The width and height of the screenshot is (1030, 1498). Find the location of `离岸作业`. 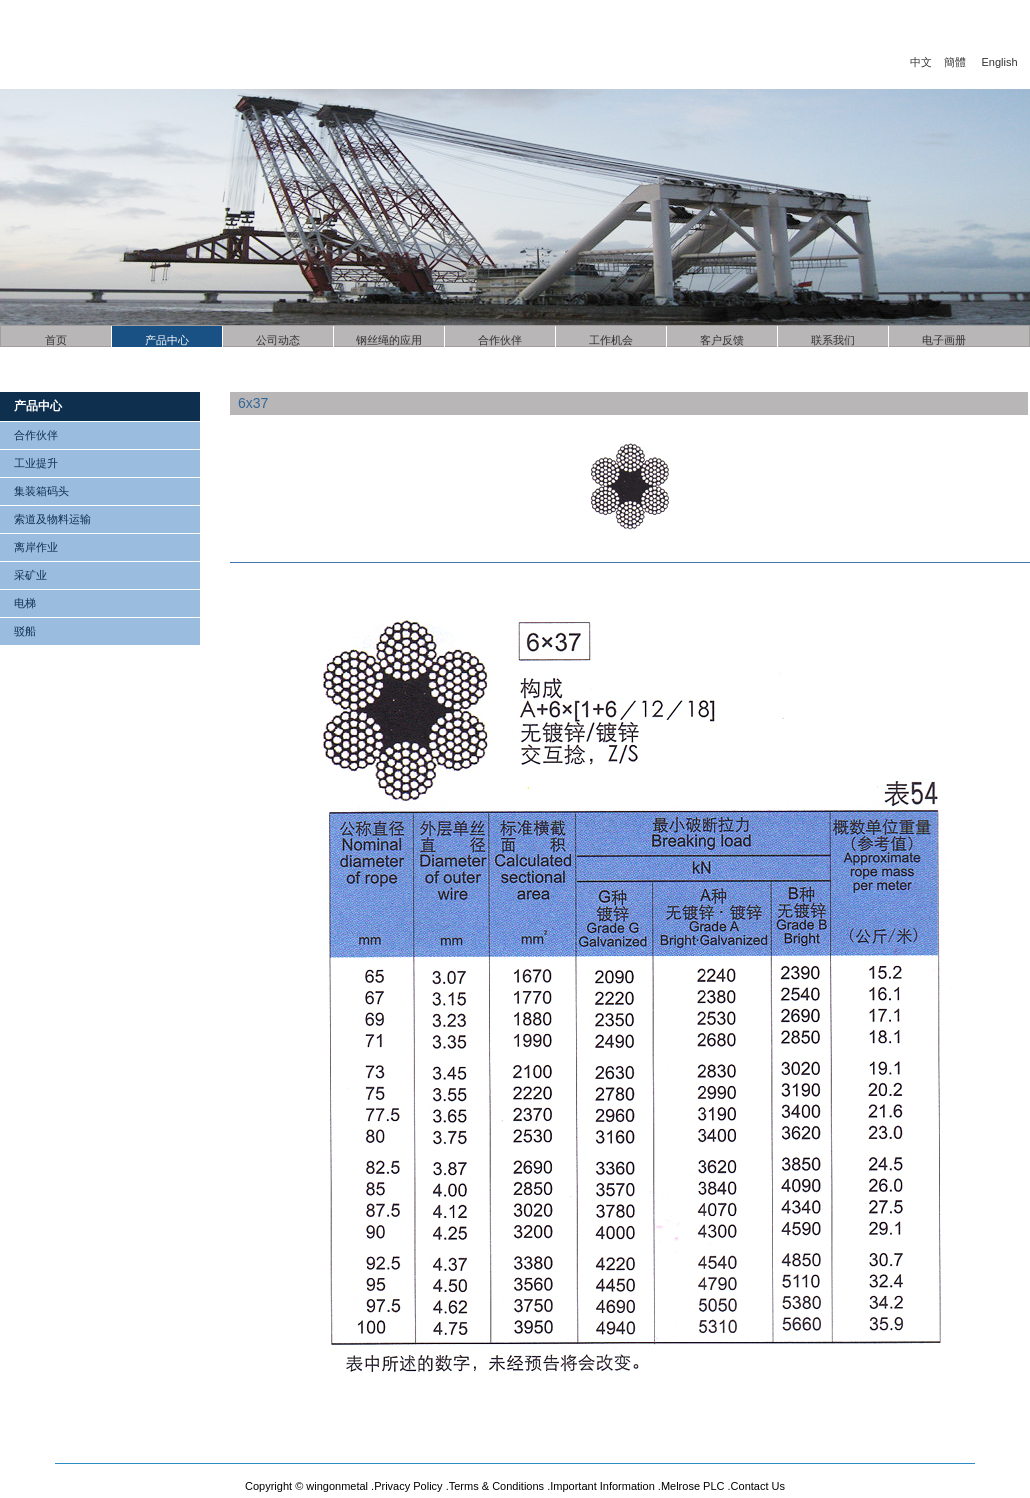

离岸作业 is located at coordinates (36, 547).